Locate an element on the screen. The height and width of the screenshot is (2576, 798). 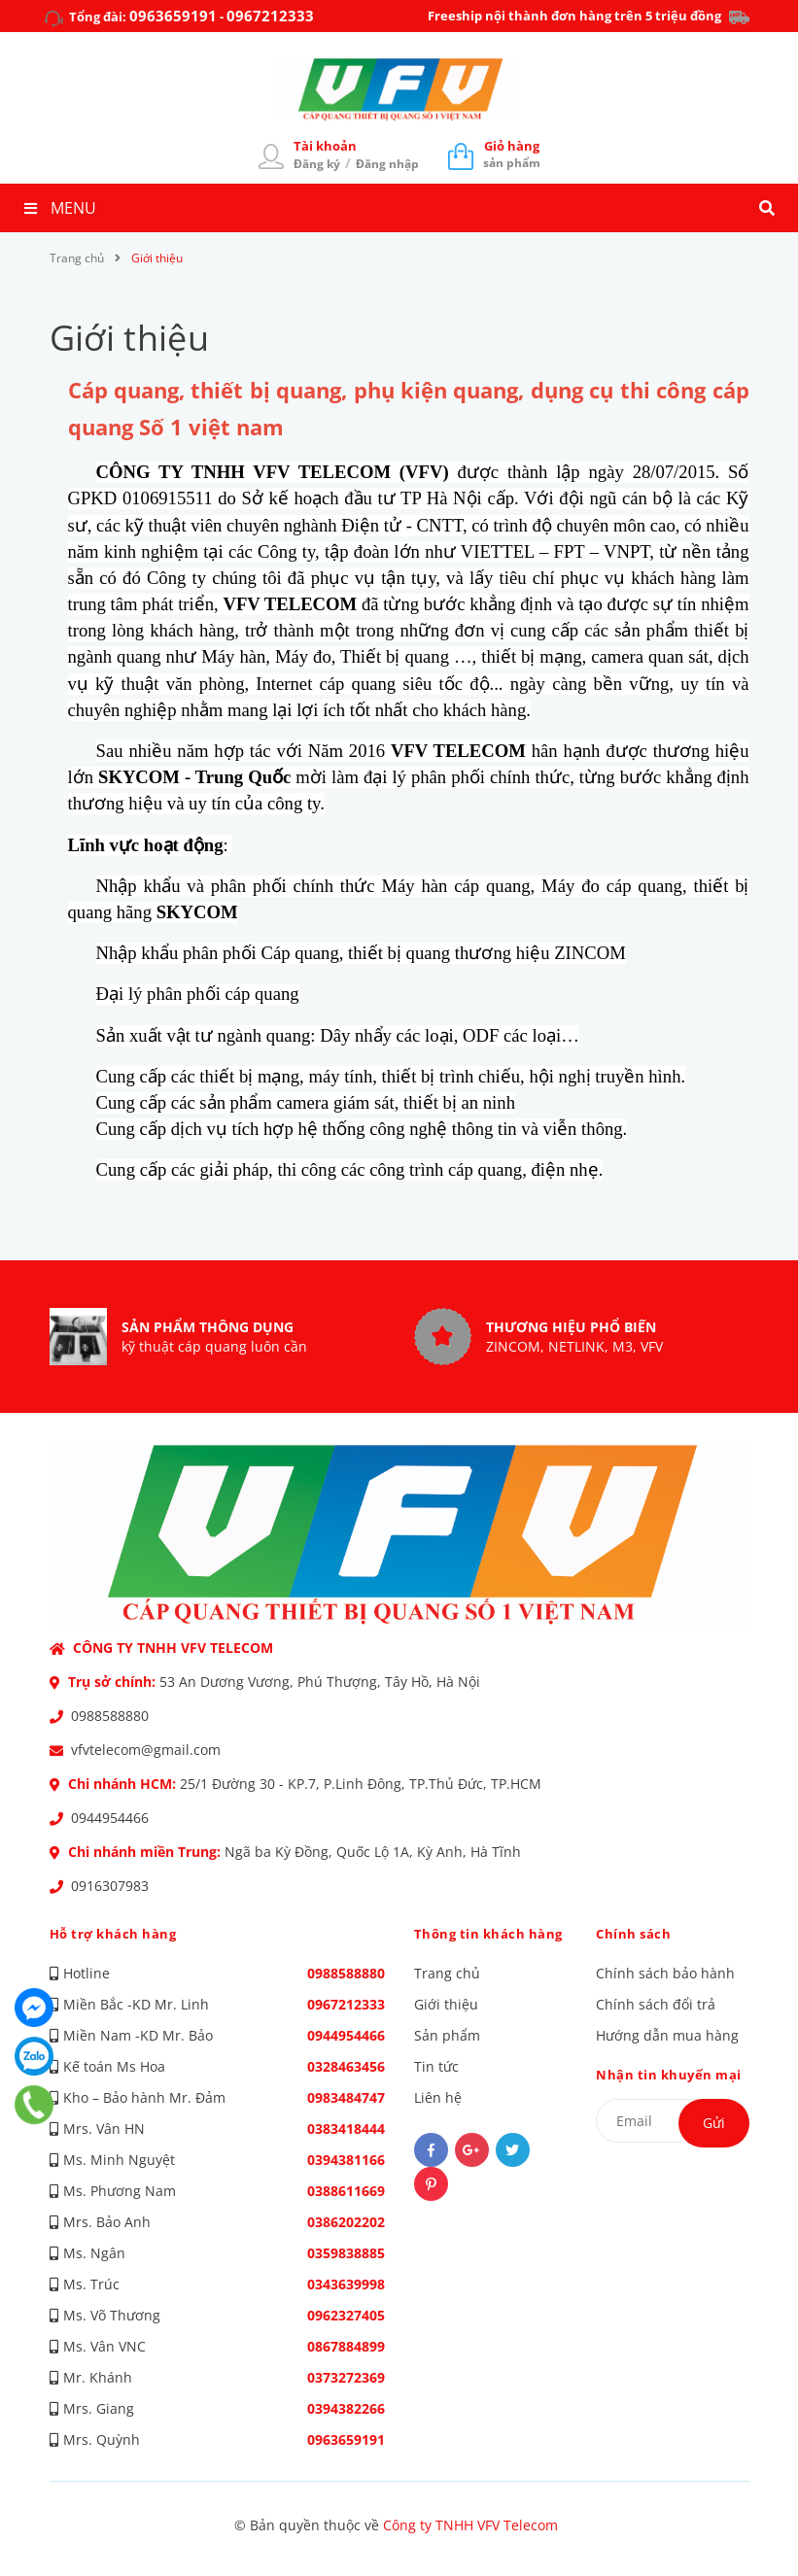
Trang chủ is located at coordinates (447, 1973).